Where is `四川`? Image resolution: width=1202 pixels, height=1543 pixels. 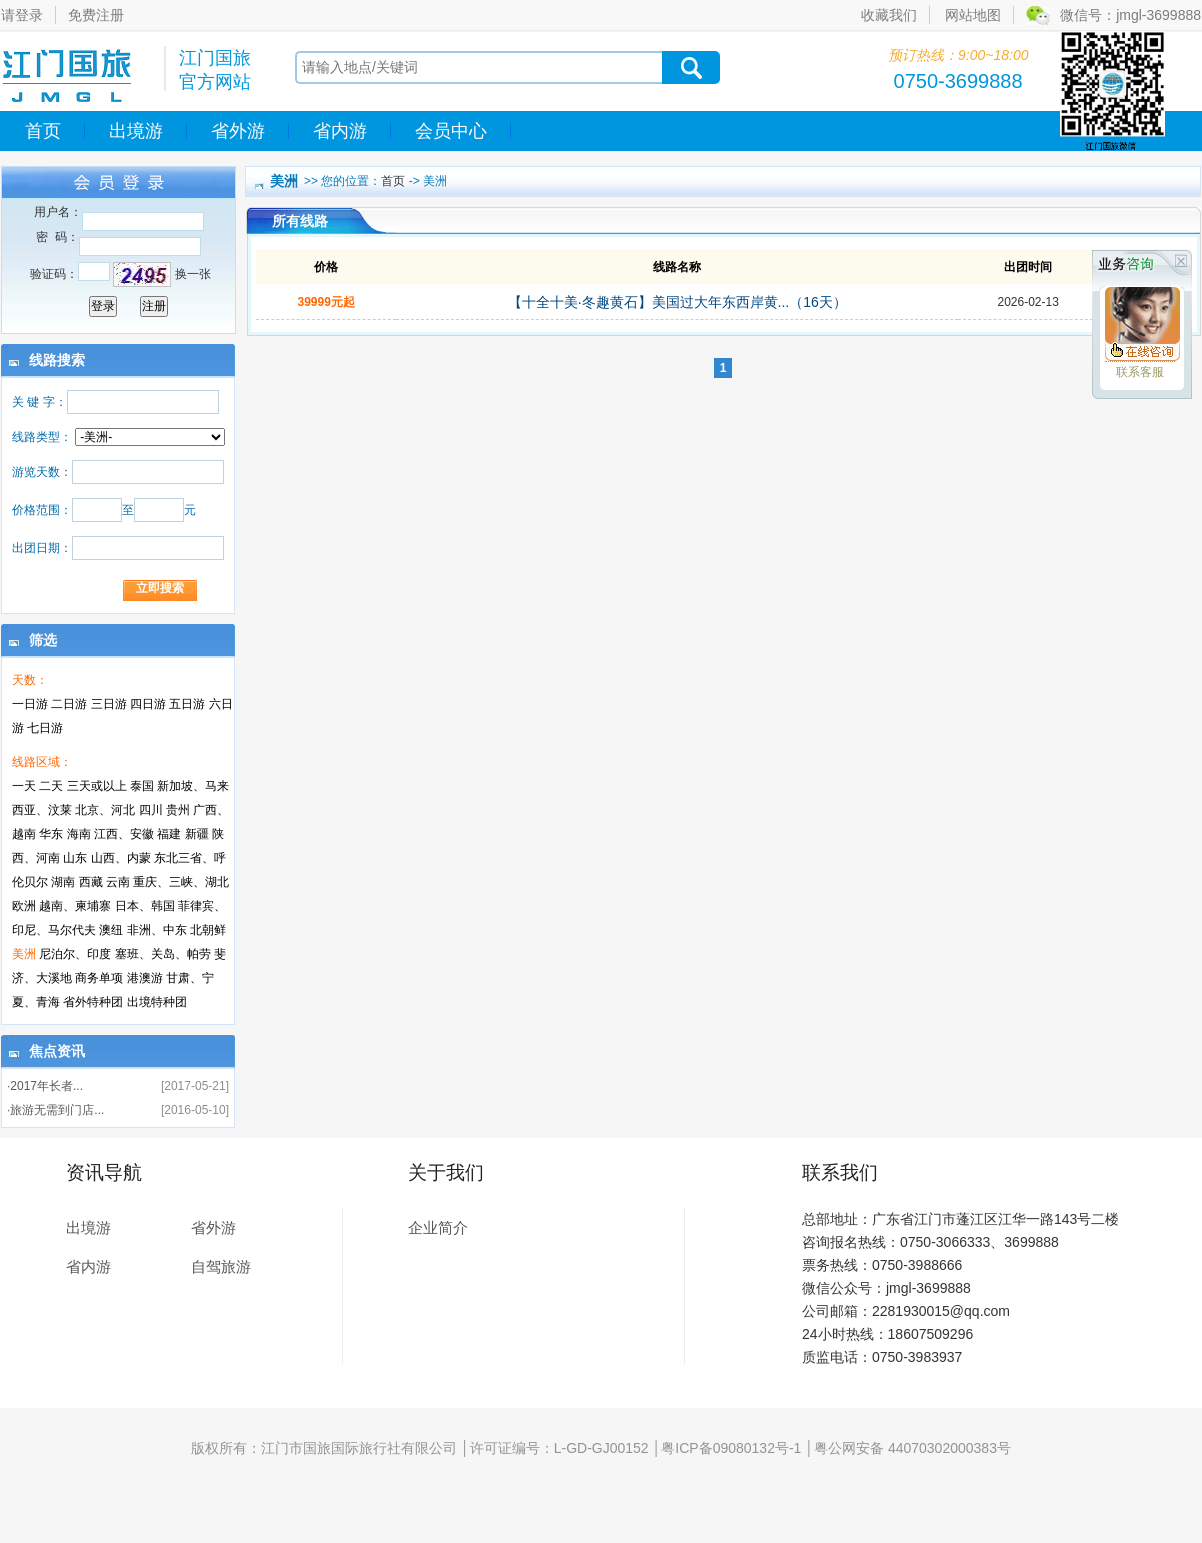 四川 is located at coordinates (151, 810).